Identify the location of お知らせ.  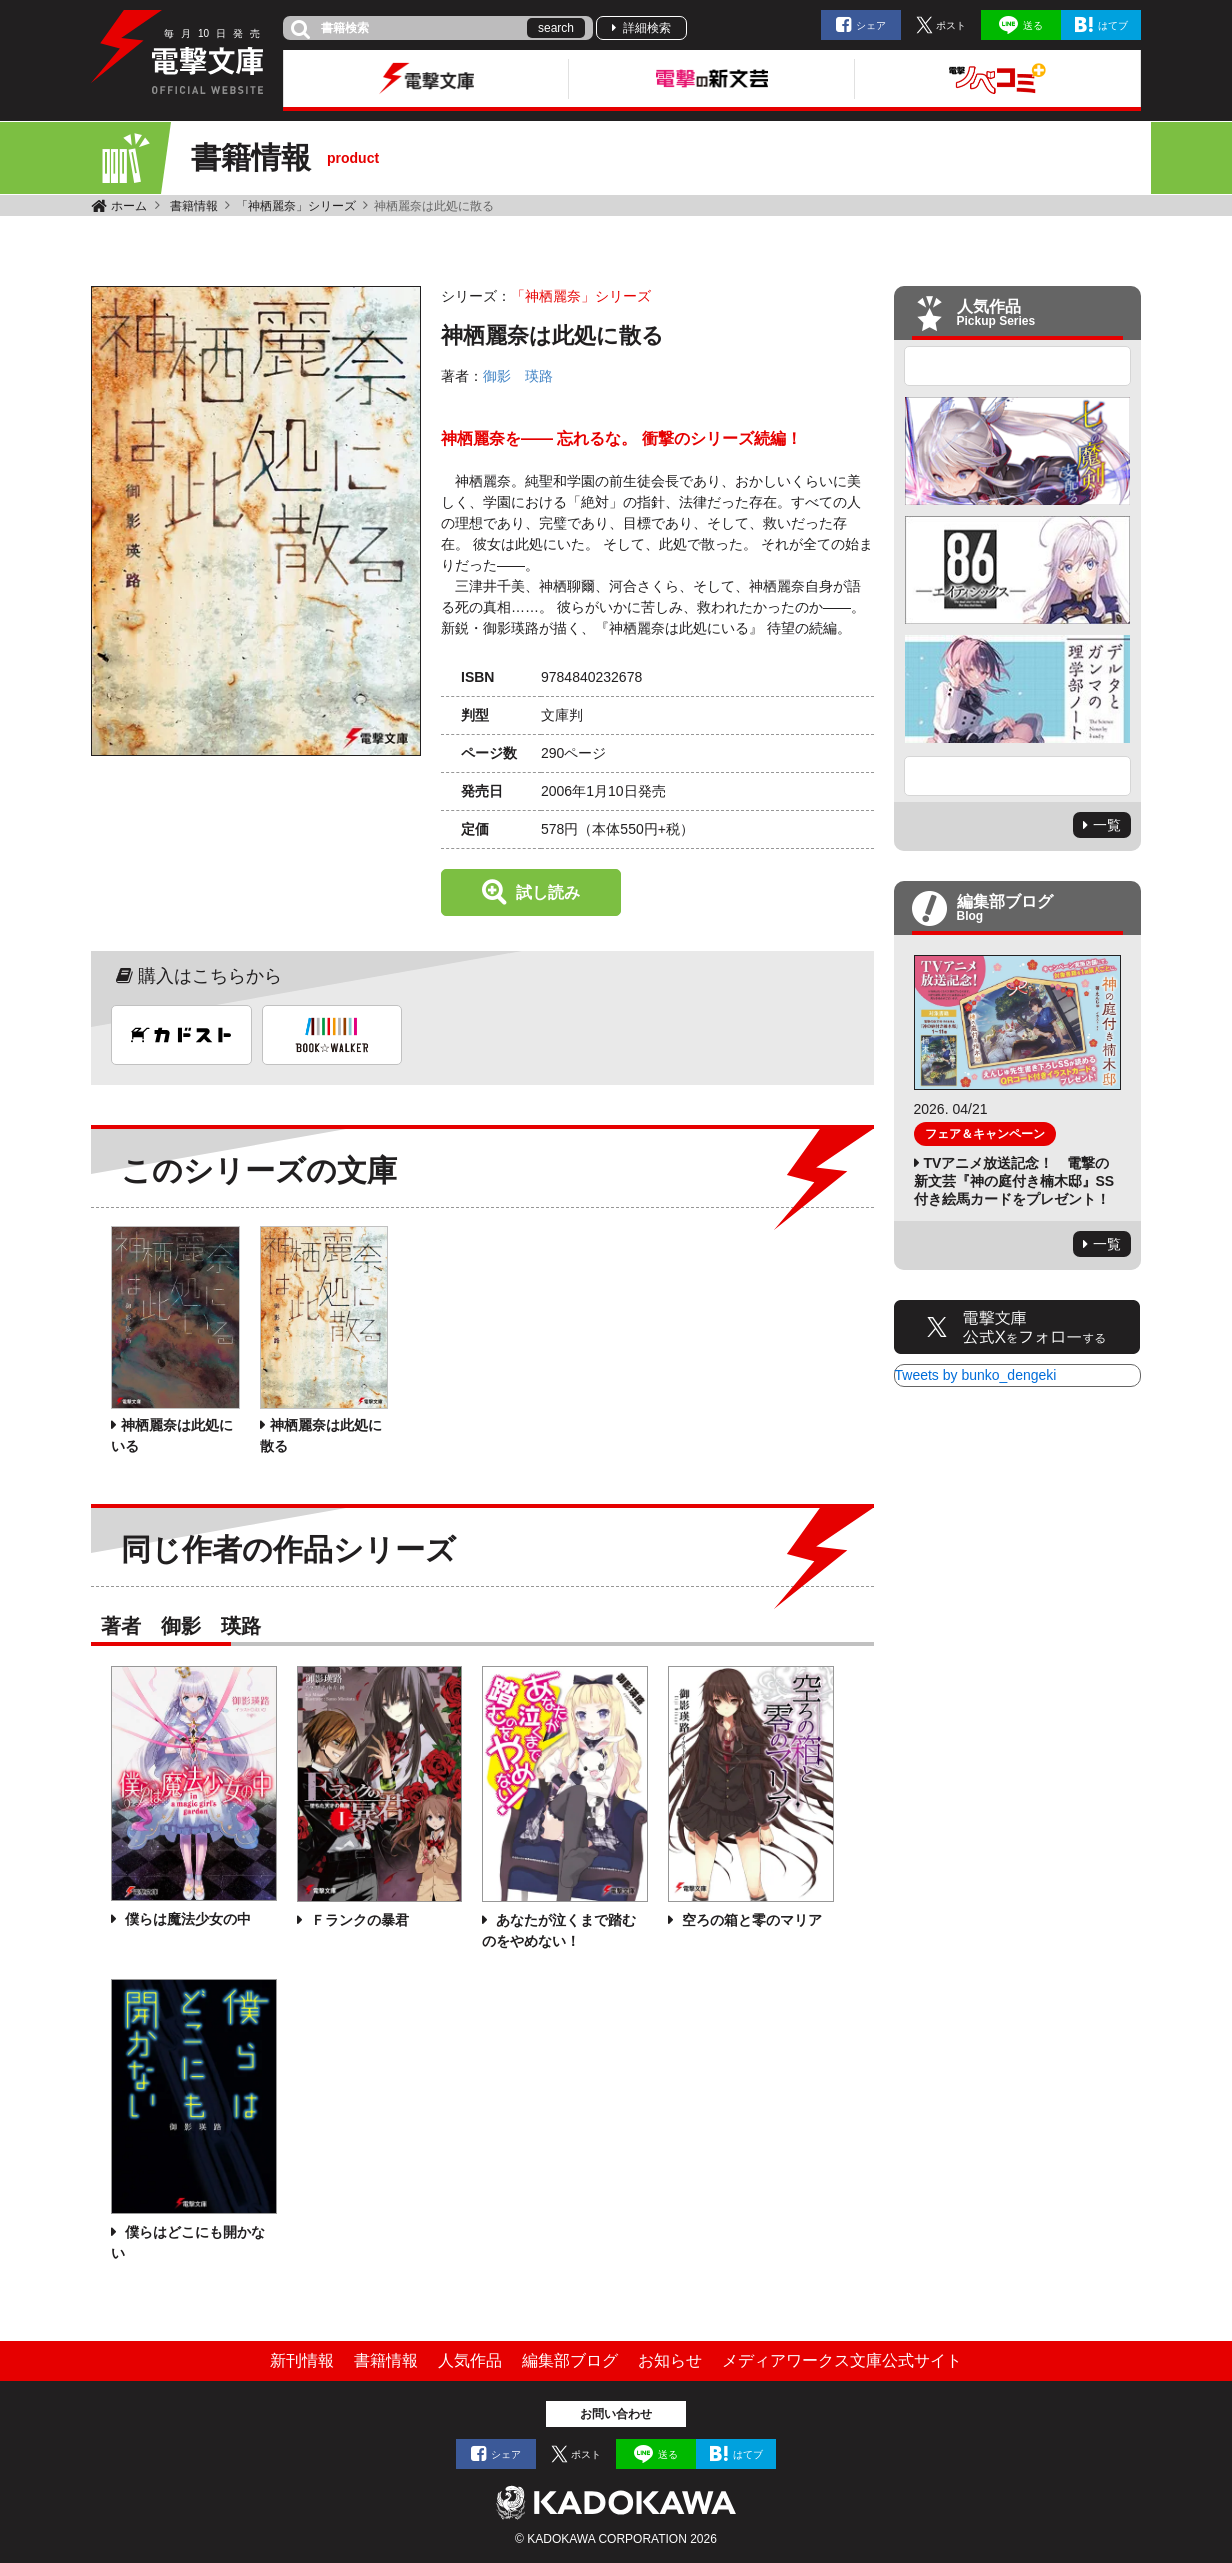
(670, 2360).